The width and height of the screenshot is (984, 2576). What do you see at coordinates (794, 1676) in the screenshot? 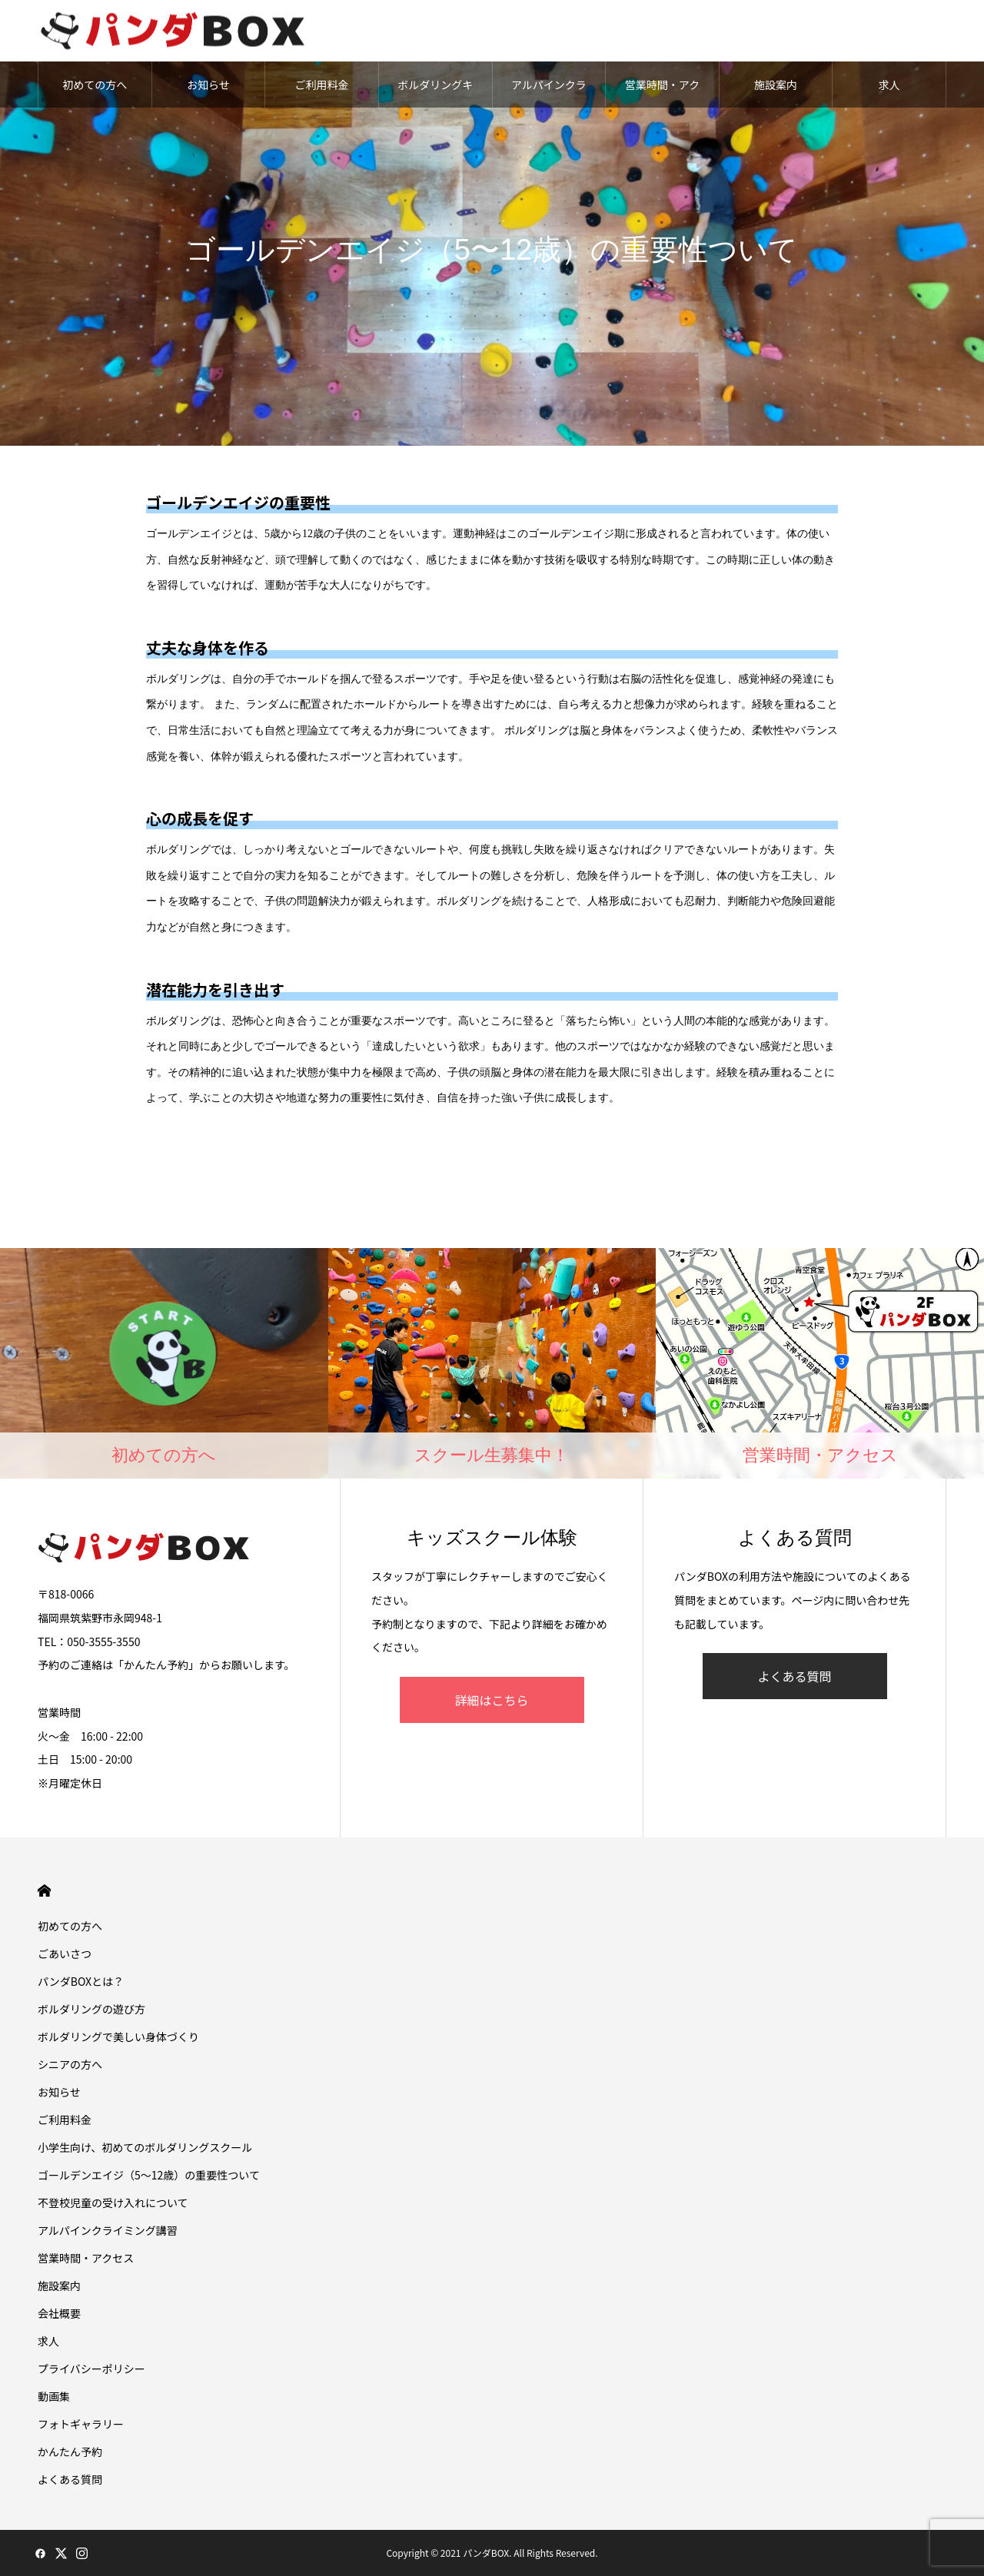
I see `よくある質問` at bounding box center [794, 1676].